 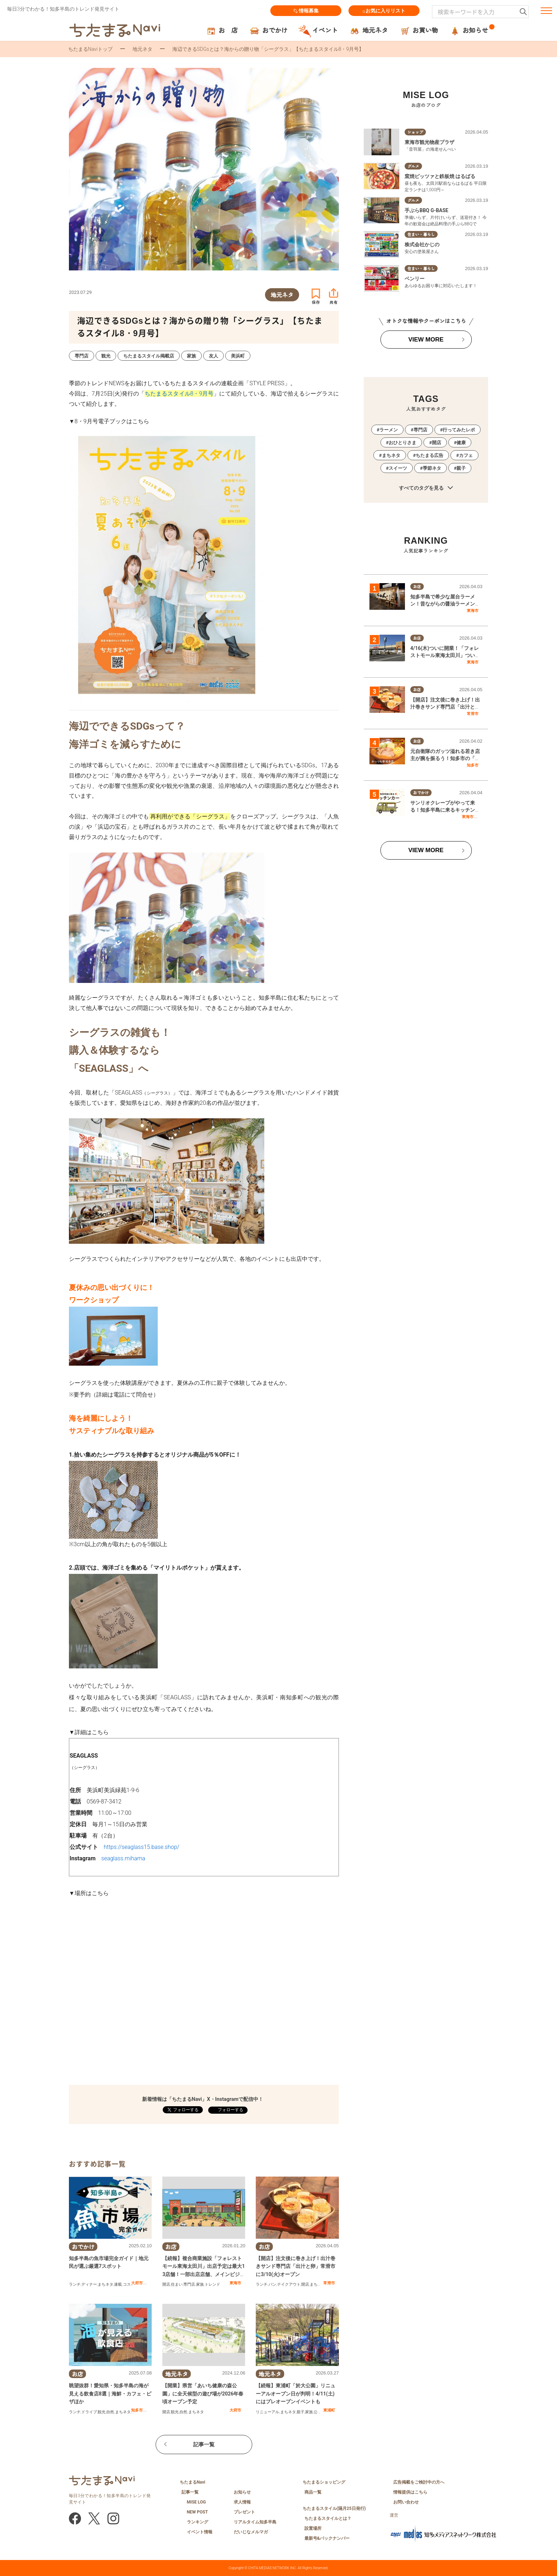 I want to click on MISE LOG, so click(x=196, y=2502).